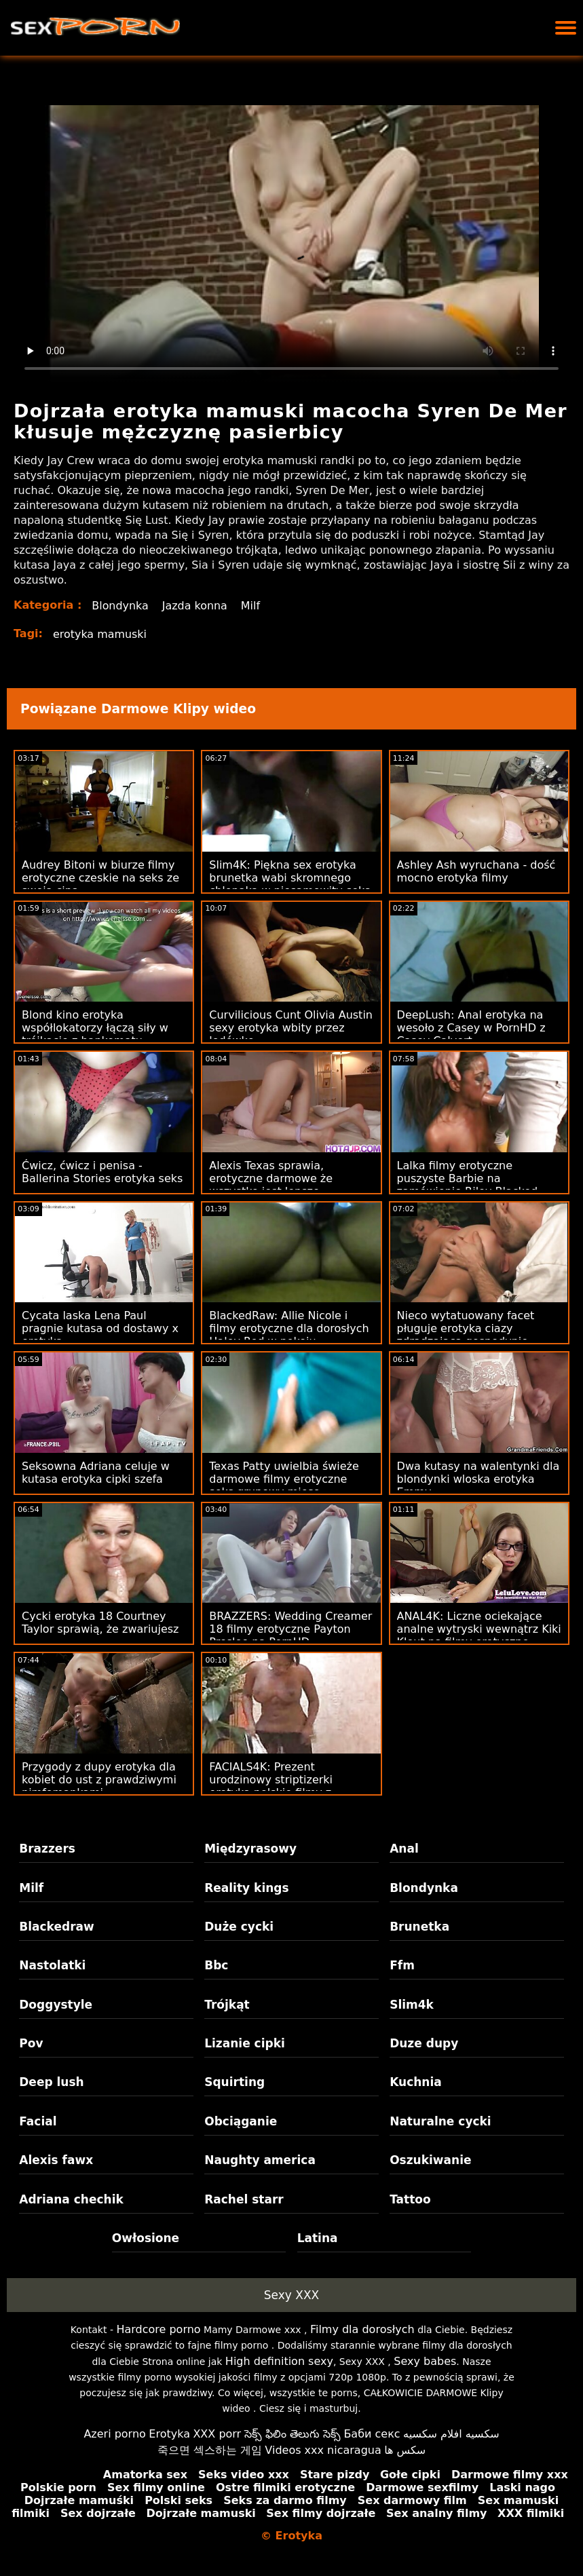 The image size is (583, 2576). I want to click on Ashley Ash wyruchana - dość mocno erotyka filmy, so click(476, 871).